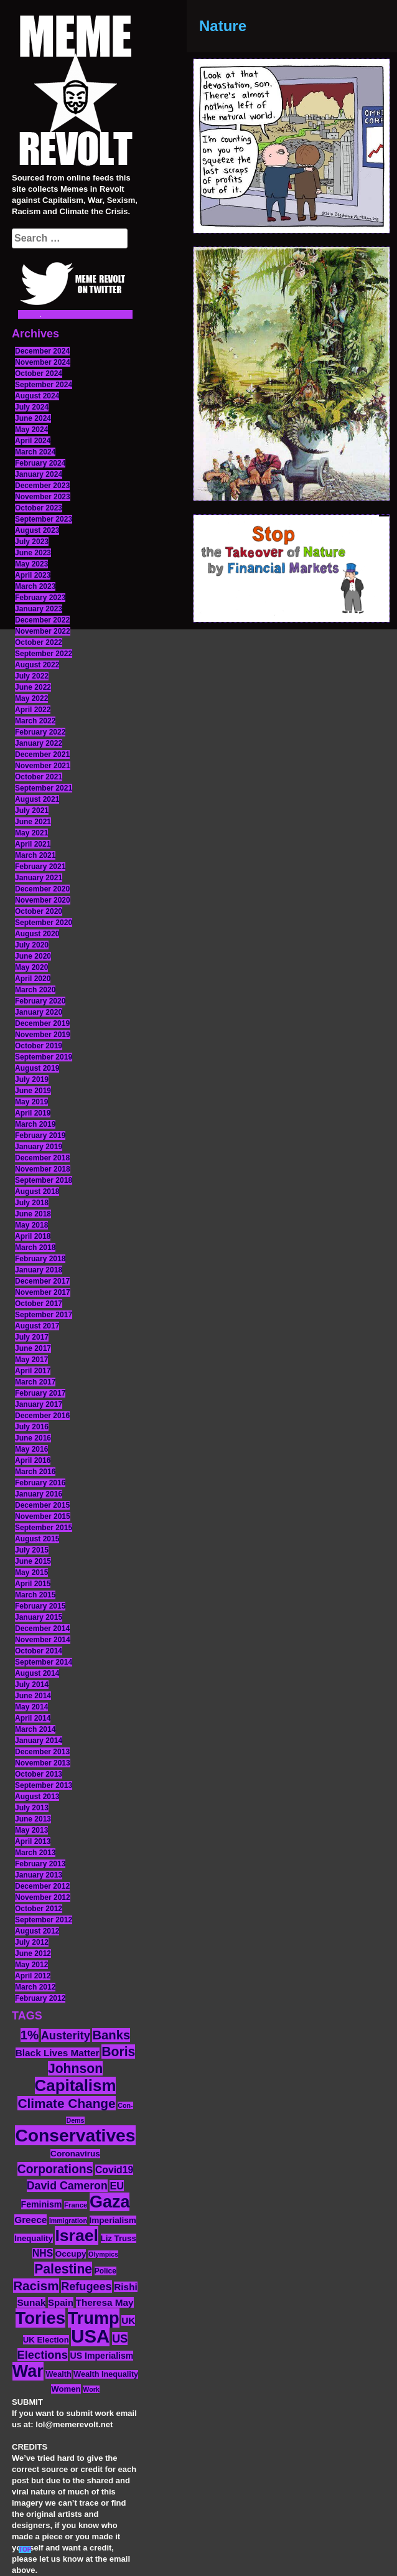 This screenshot has height=2576, width=397. Describe the element at coordinates (33, 1561) in the screenshot. I see `June 2015` at that location.